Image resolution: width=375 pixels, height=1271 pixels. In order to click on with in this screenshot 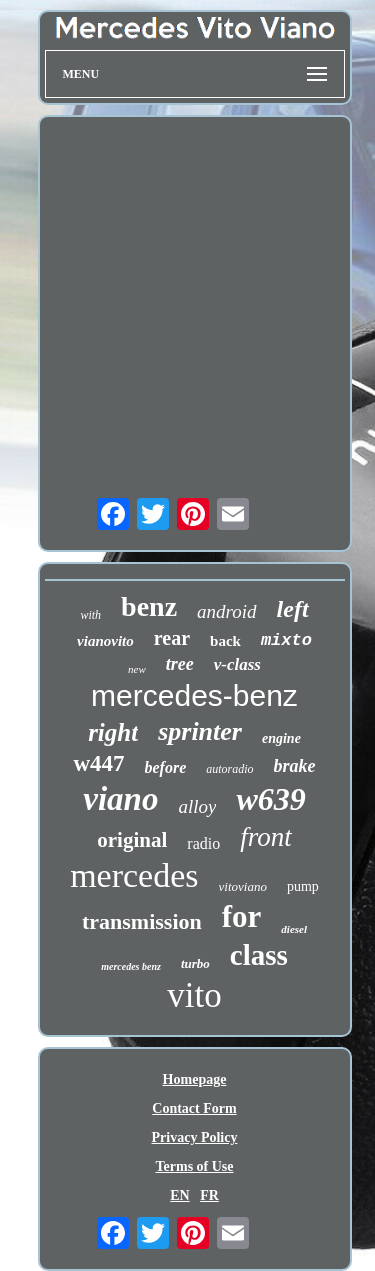, I will do `click(90, 615)`.